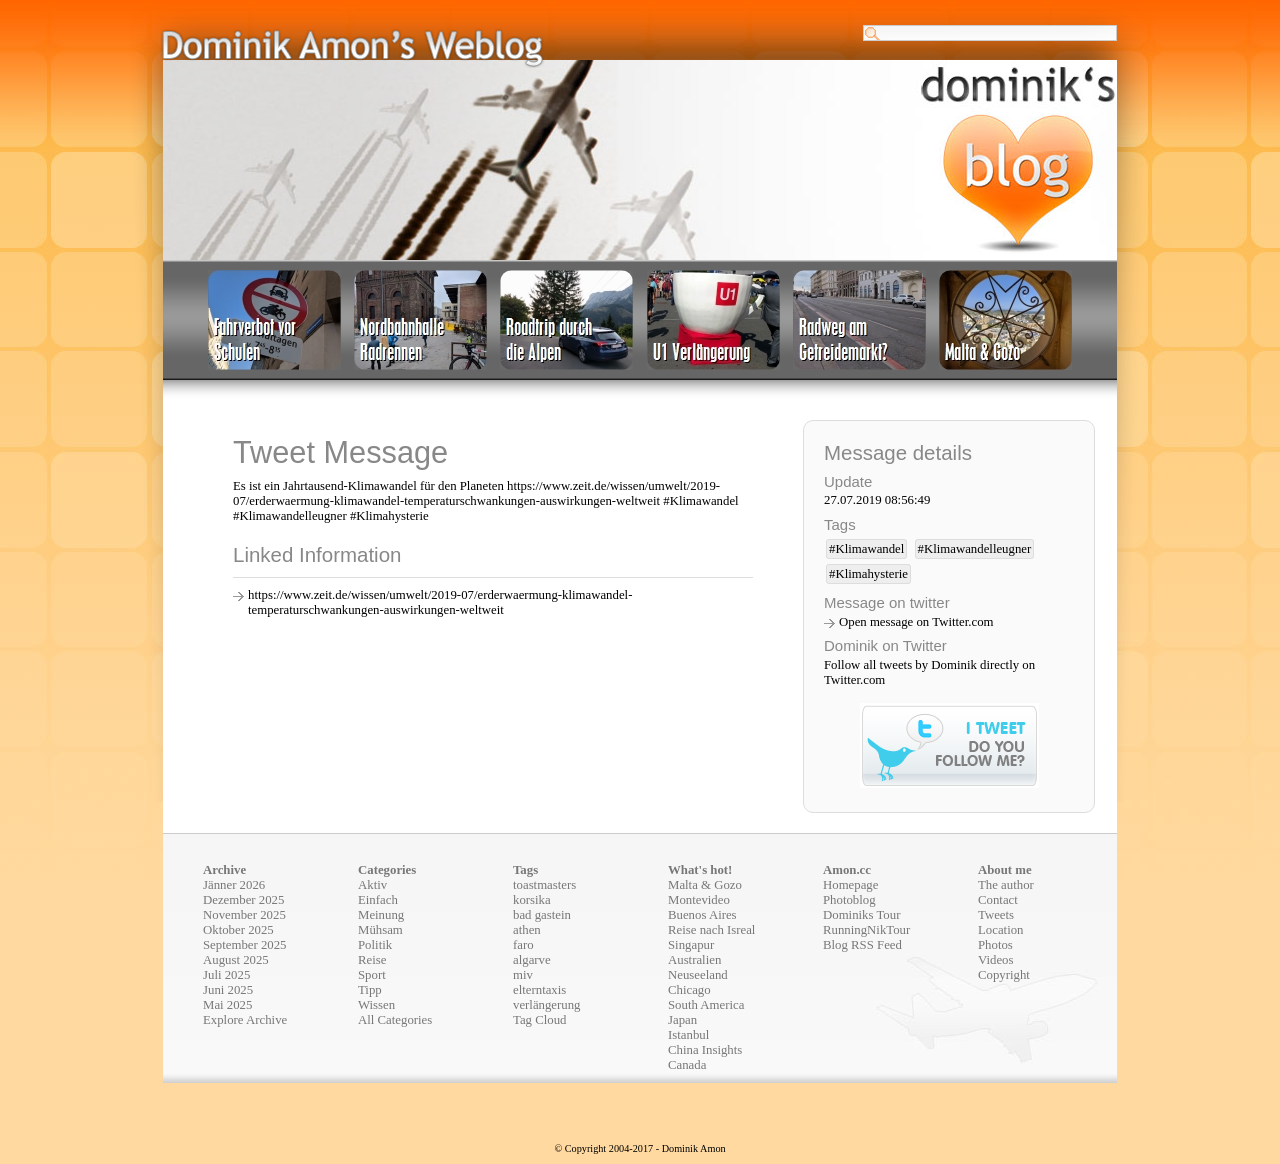 This screenshot has width=1280, height=1164. I want to click on Japan, so click(682, 1020).